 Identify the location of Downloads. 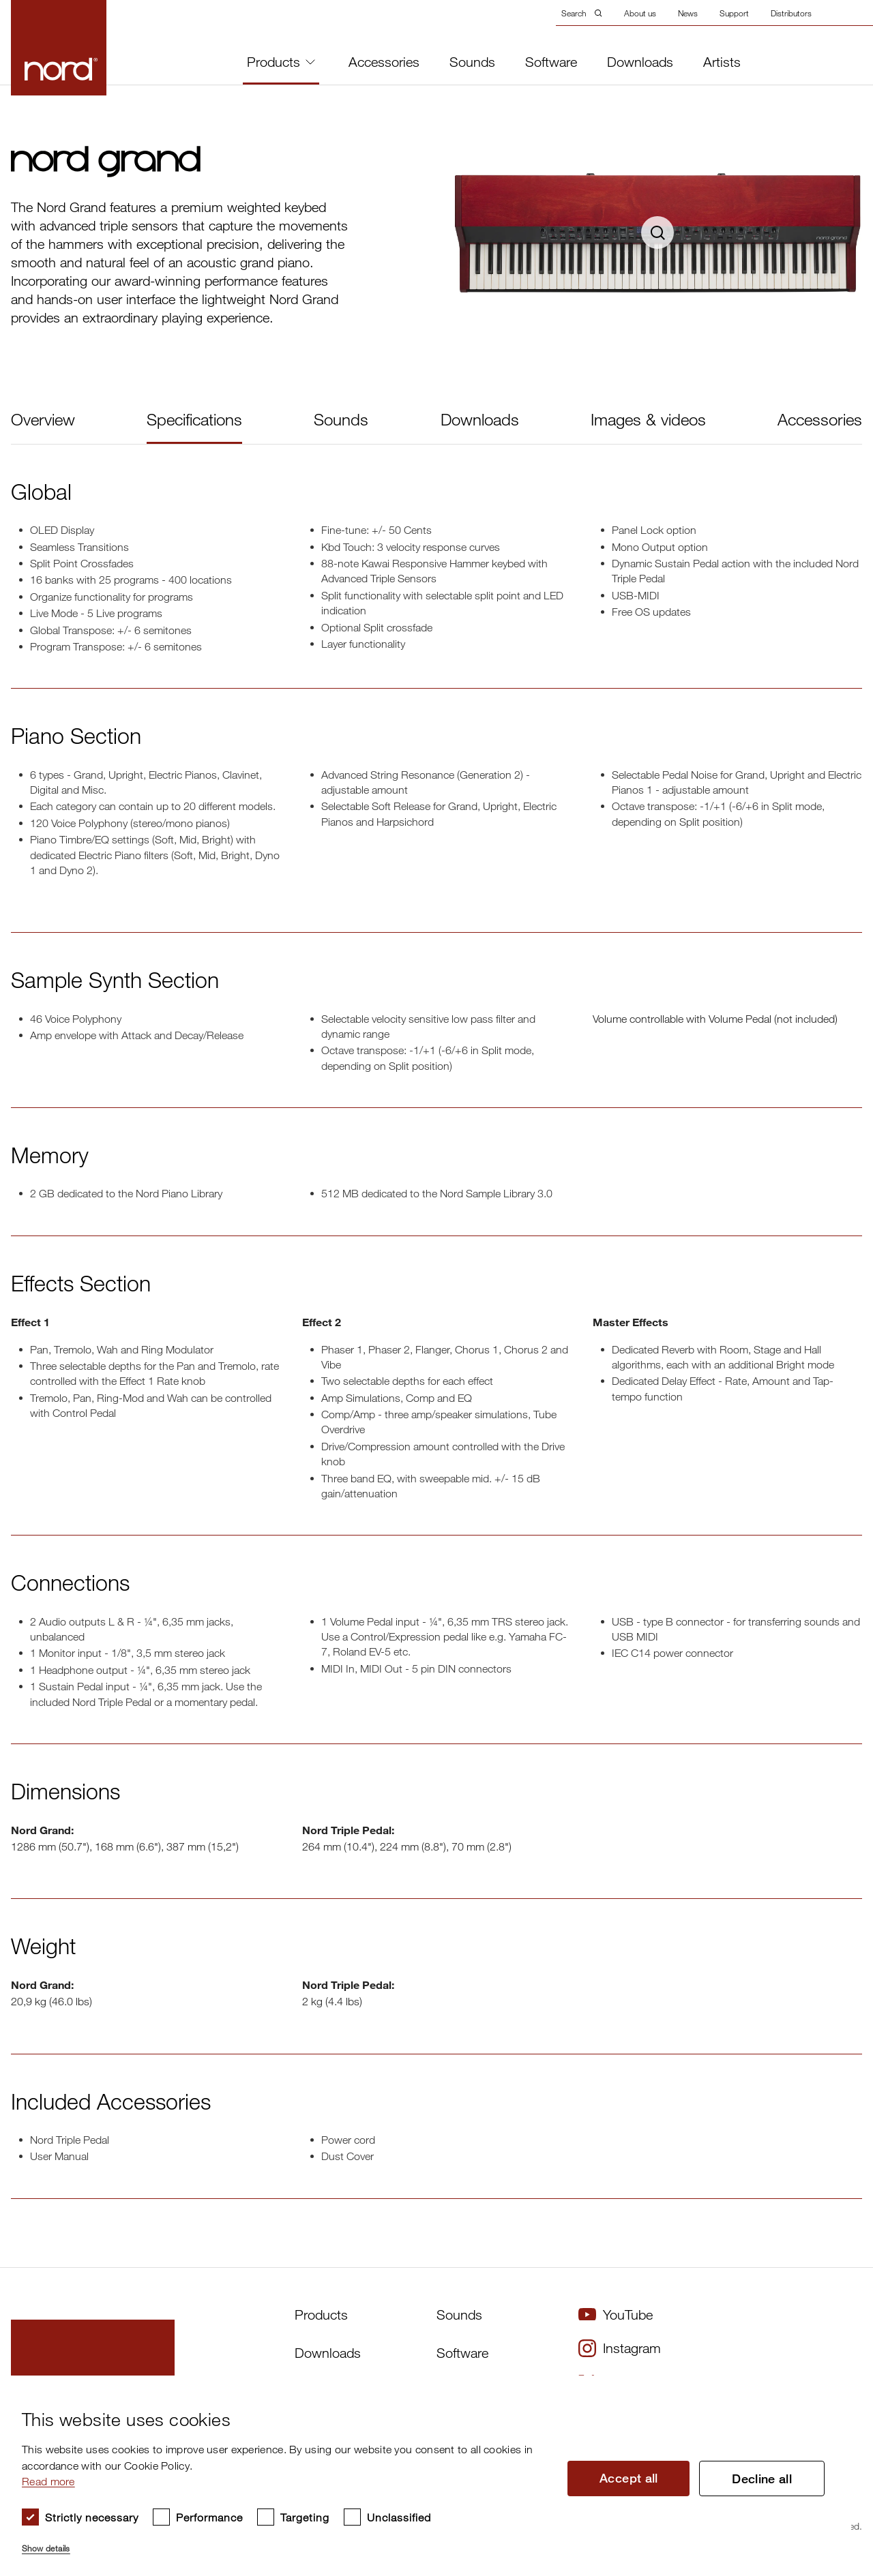
(640, 62).